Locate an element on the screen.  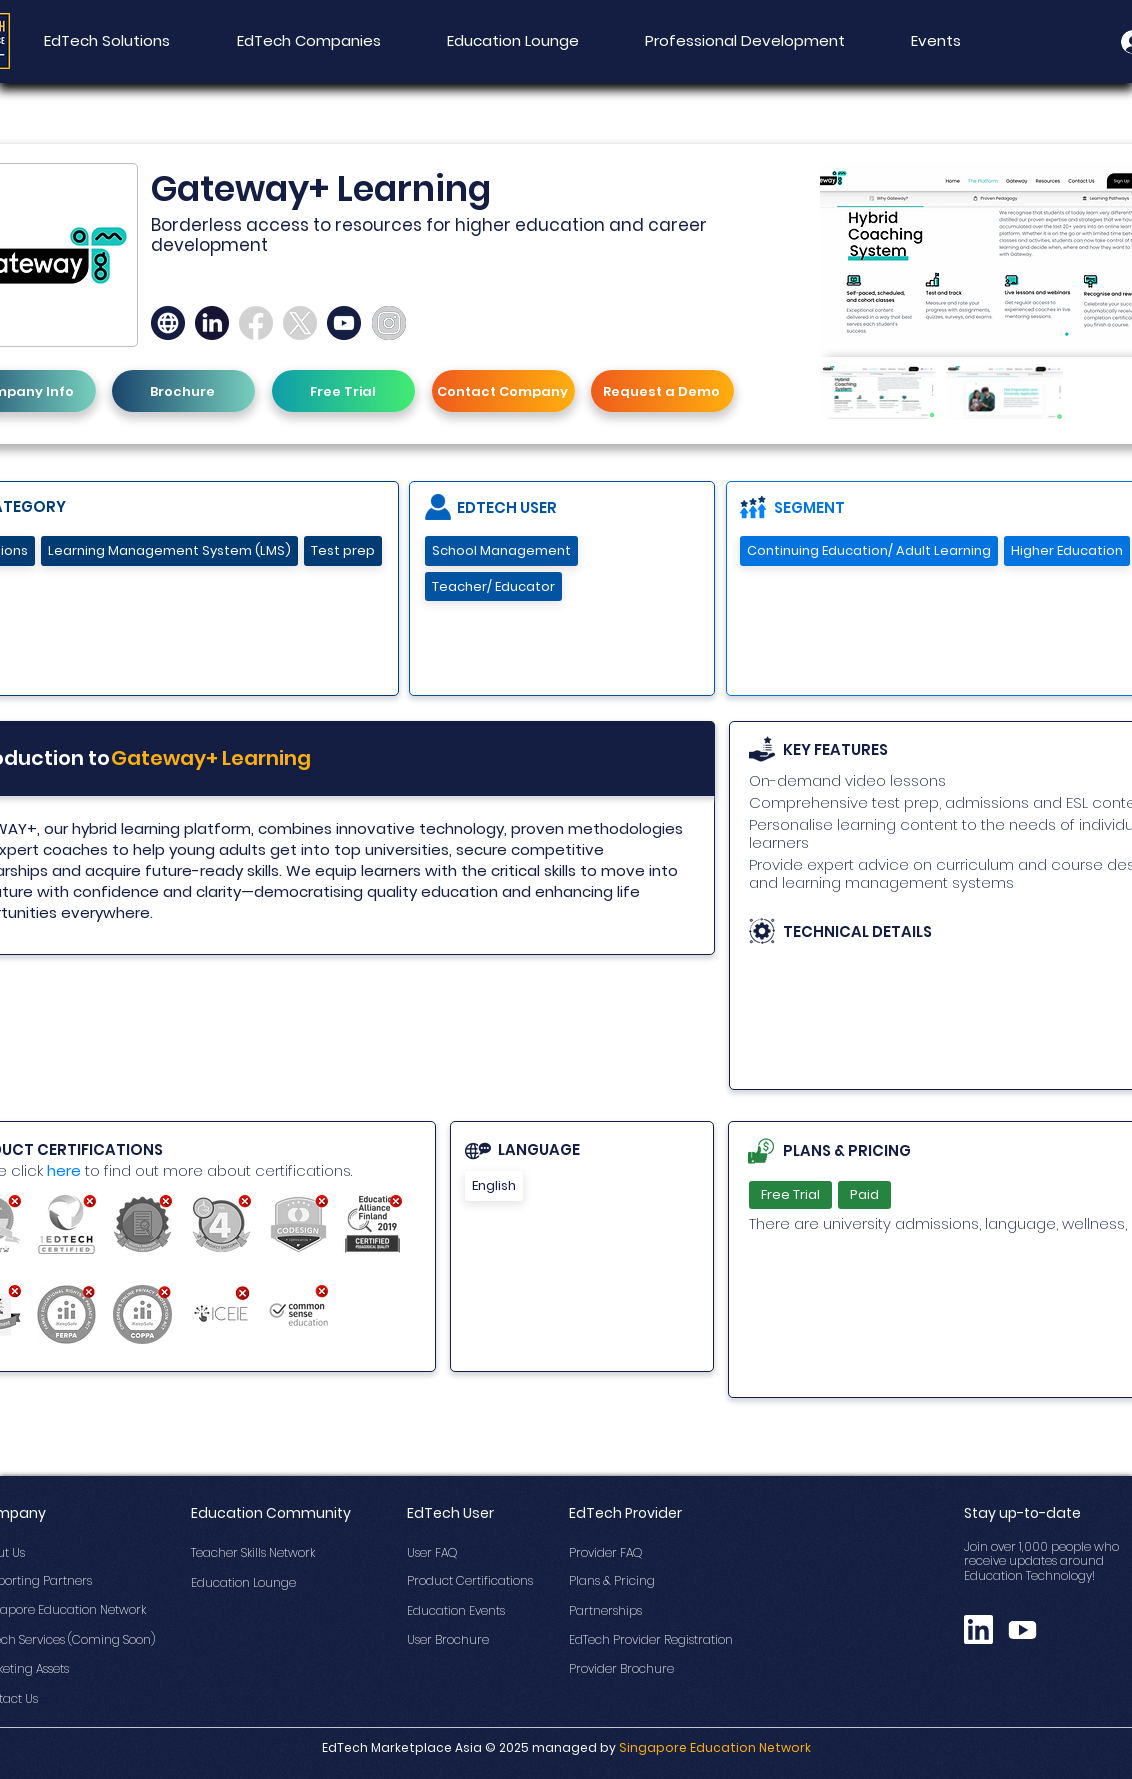
Paid is located at coordinates (864, 1194).